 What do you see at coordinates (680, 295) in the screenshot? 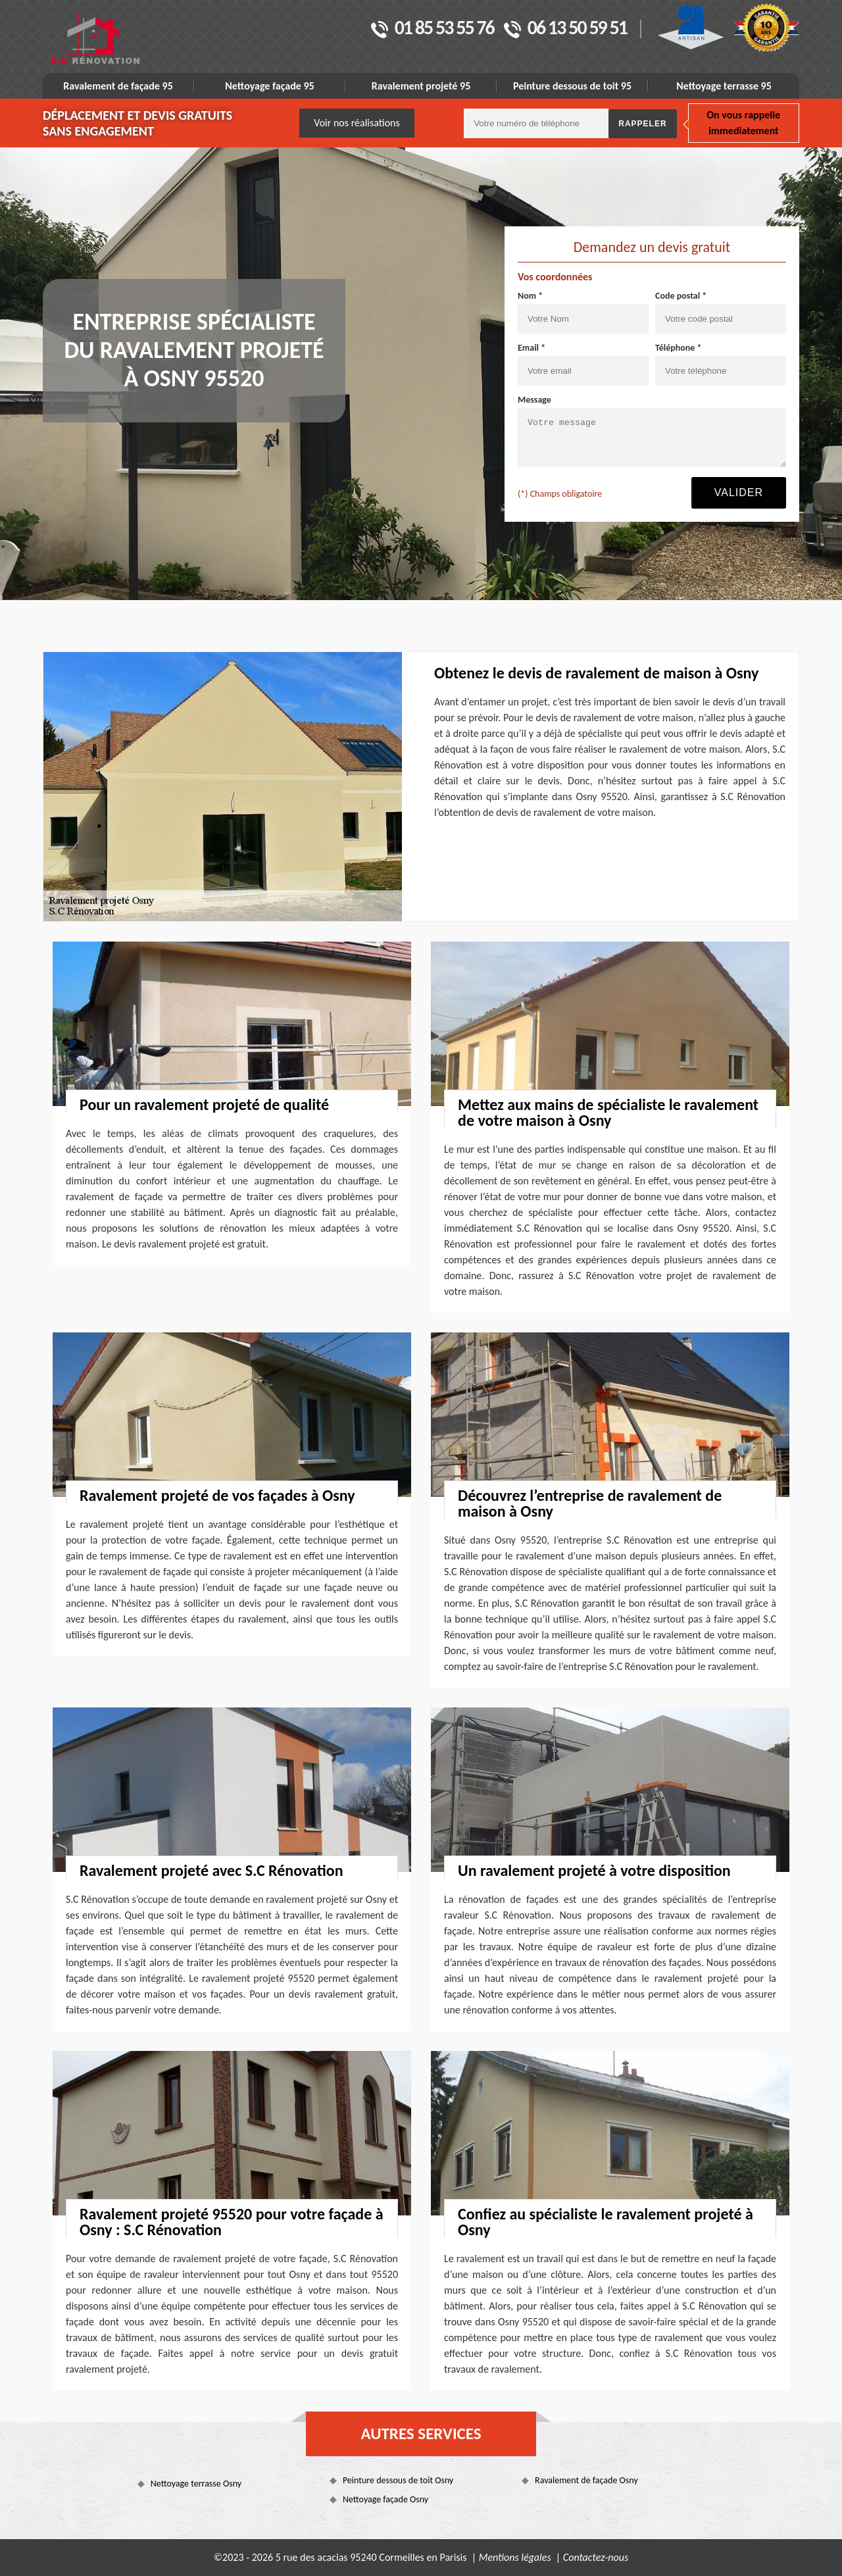
I see `Code postal *` at bounding box center [680, 295].